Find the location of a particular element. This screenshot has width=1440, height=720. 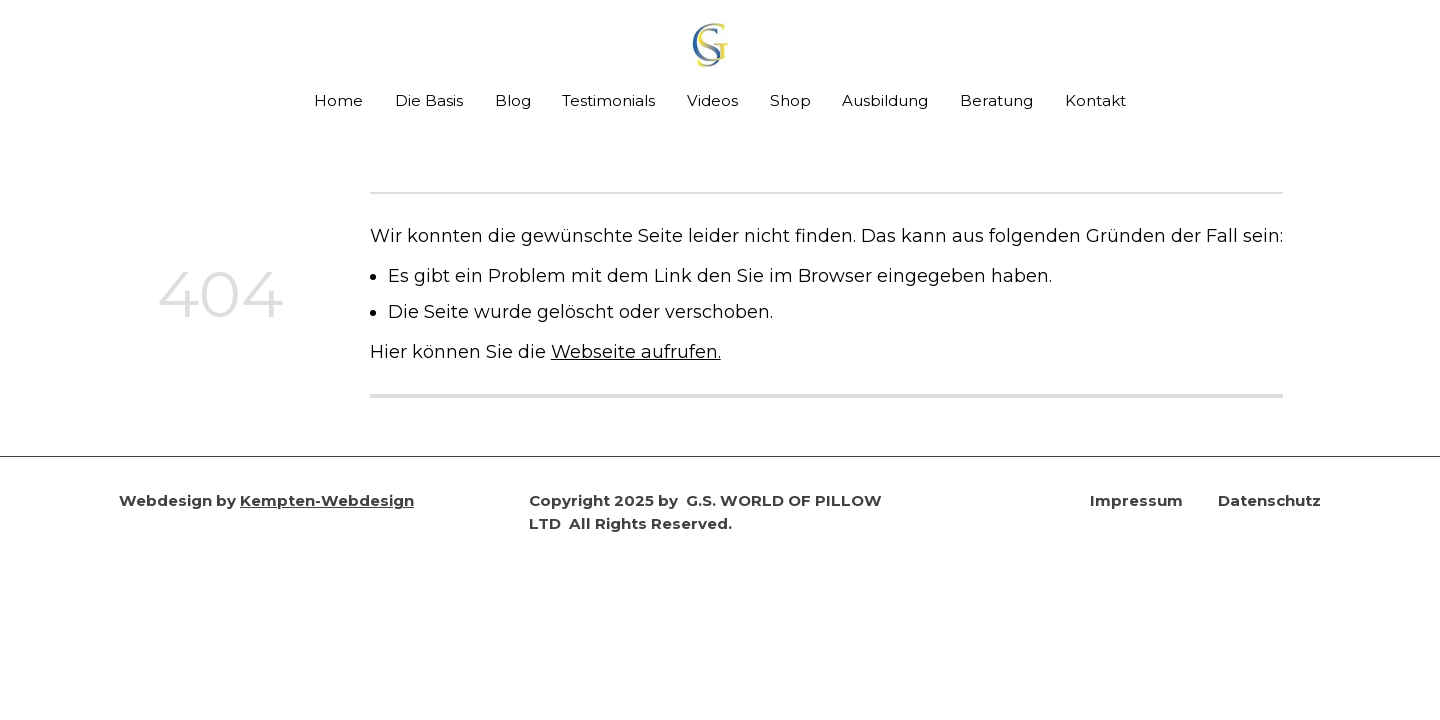

Kempten-Webdesign is located at coordinates (327, 500).